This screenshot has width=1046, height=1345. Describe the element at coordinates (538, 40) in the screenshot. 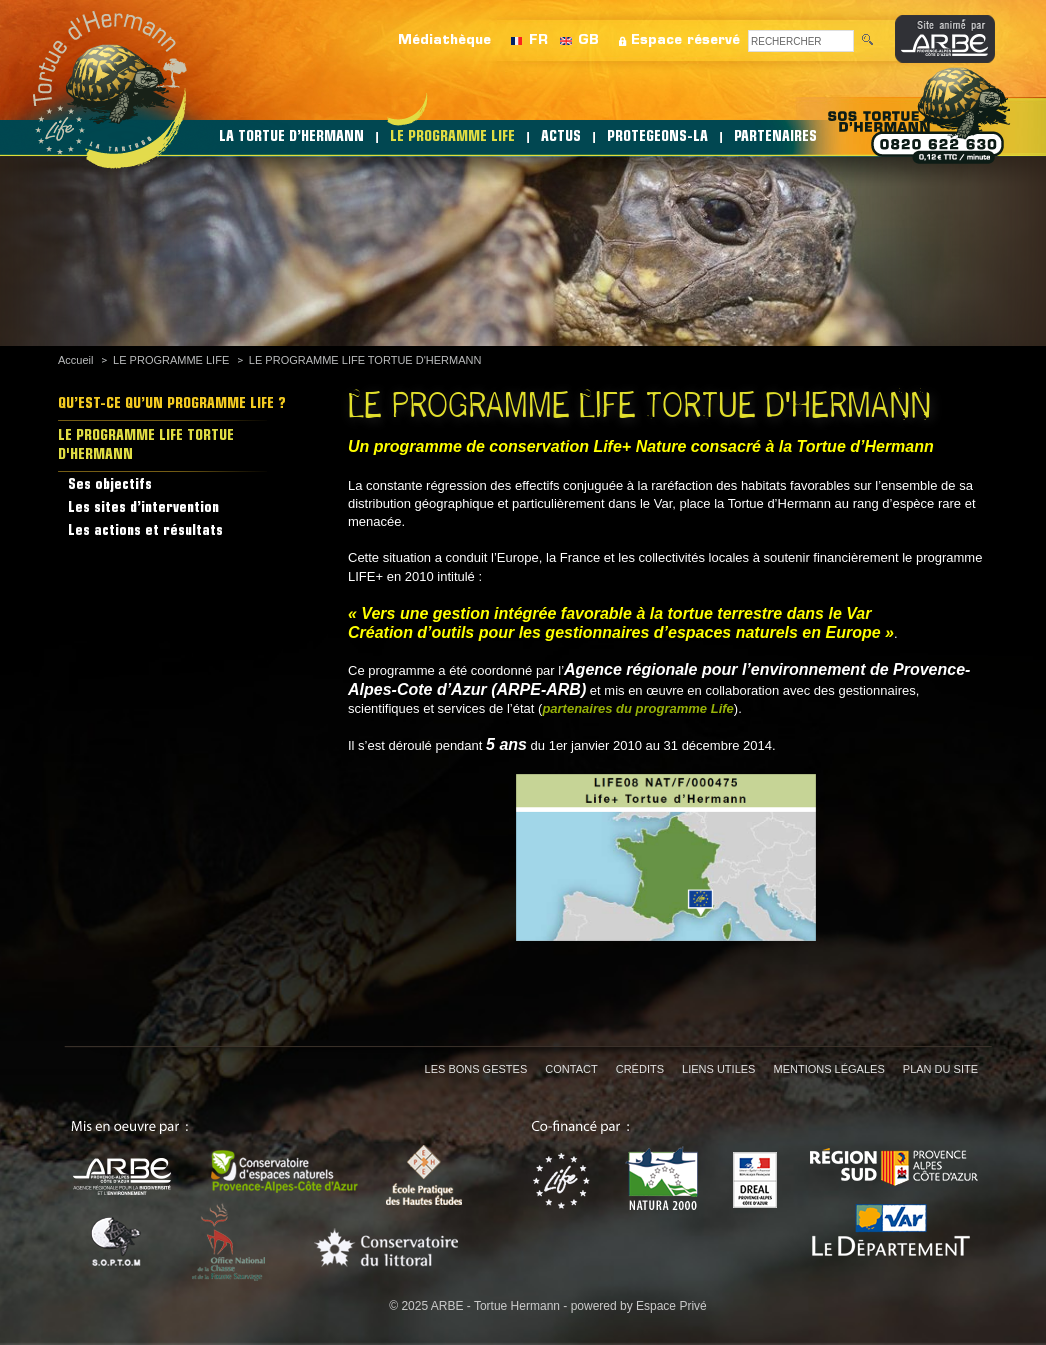

I see `FR` at that location.